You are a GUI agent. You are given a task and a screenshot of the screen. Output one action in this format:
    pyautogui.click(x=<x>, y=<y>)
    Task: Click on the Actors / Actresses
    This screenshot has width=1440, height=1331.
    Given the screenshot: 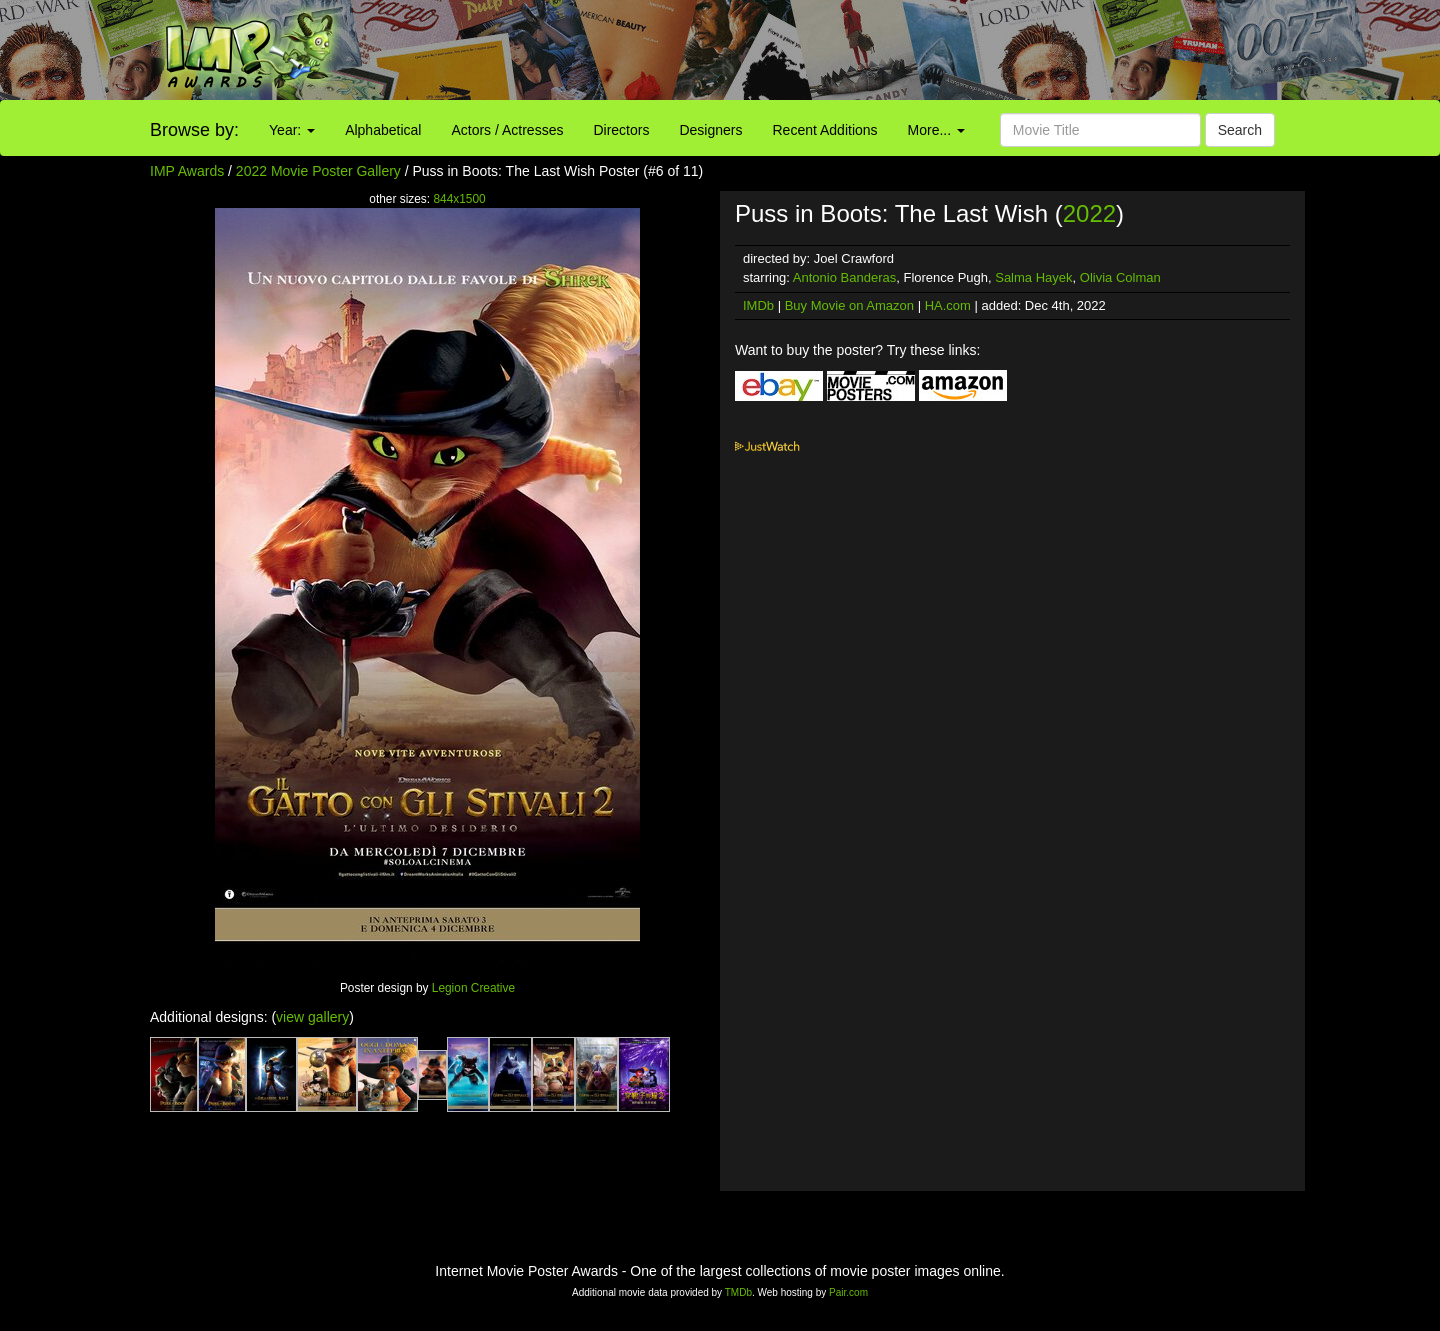 What is the action you would take?
    pyautogui.click(x=507, y=130)
    